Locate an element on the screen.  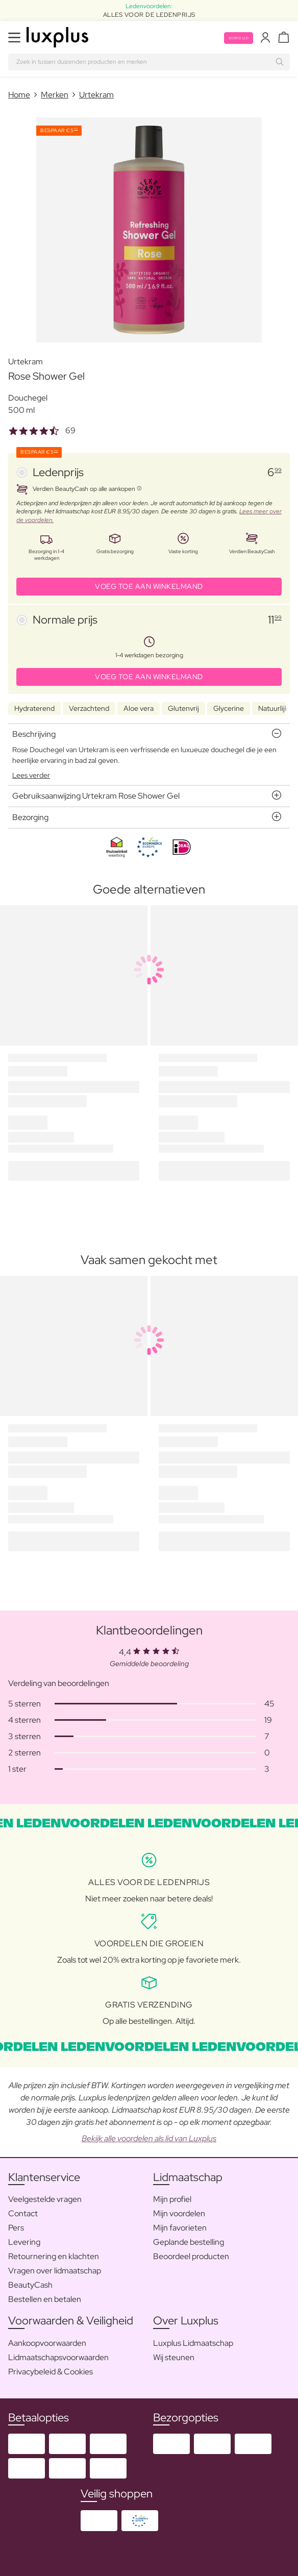
BeautyCash is located at coordinates (30, 2285).